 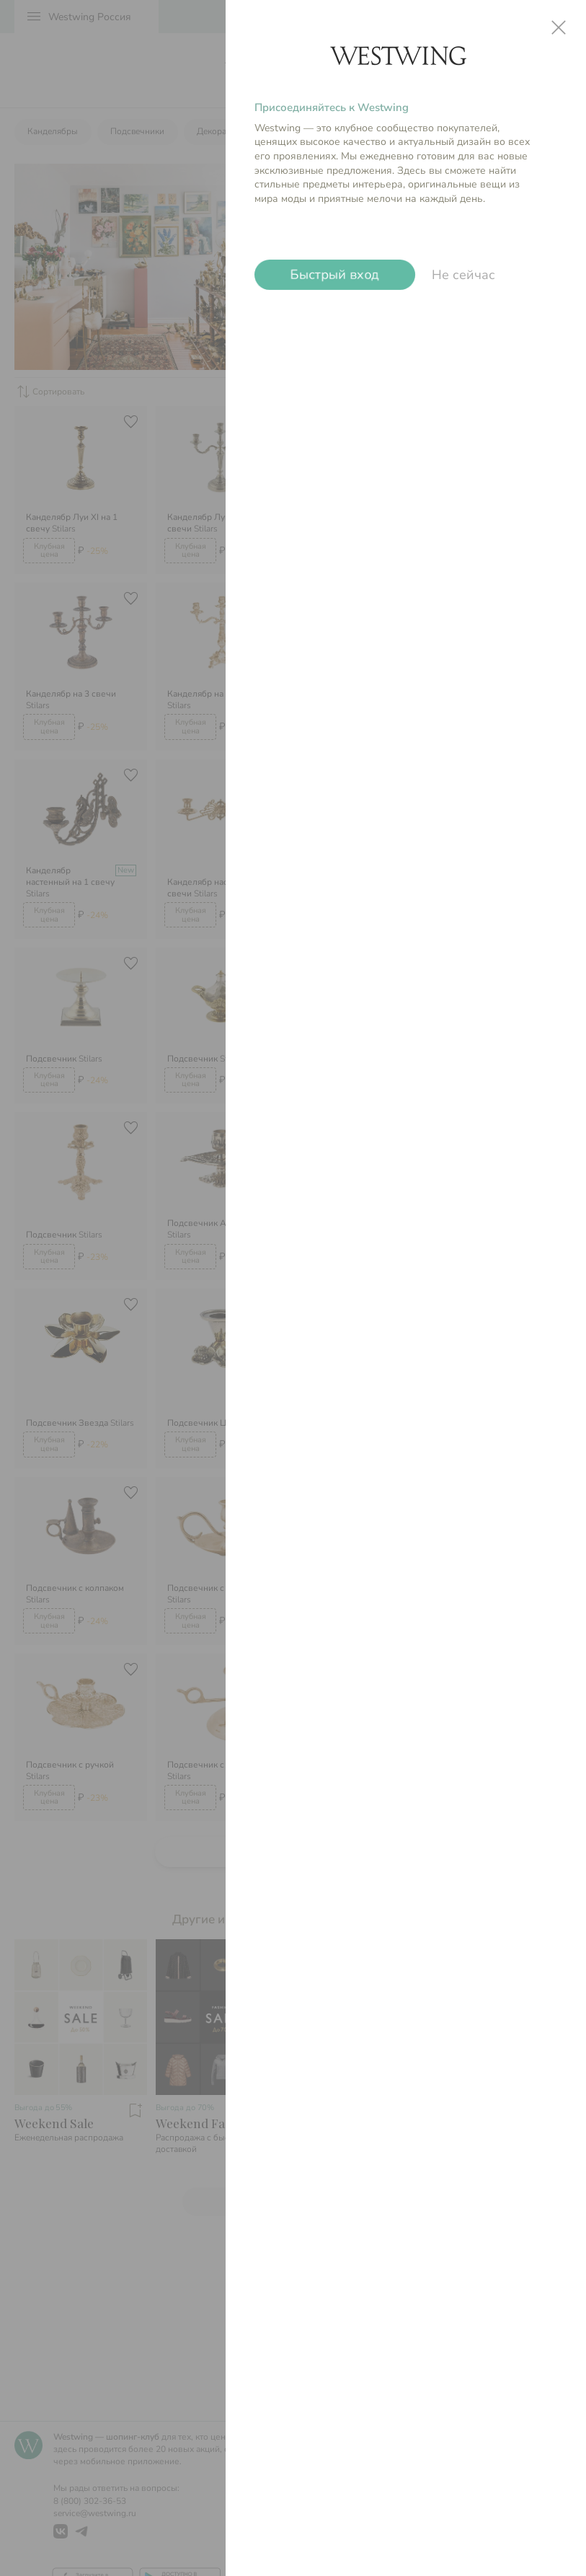 What do you see at coordinates (463, 274) in the screenshot?
I see `Не сейчас` at bounding box center [463, 274].